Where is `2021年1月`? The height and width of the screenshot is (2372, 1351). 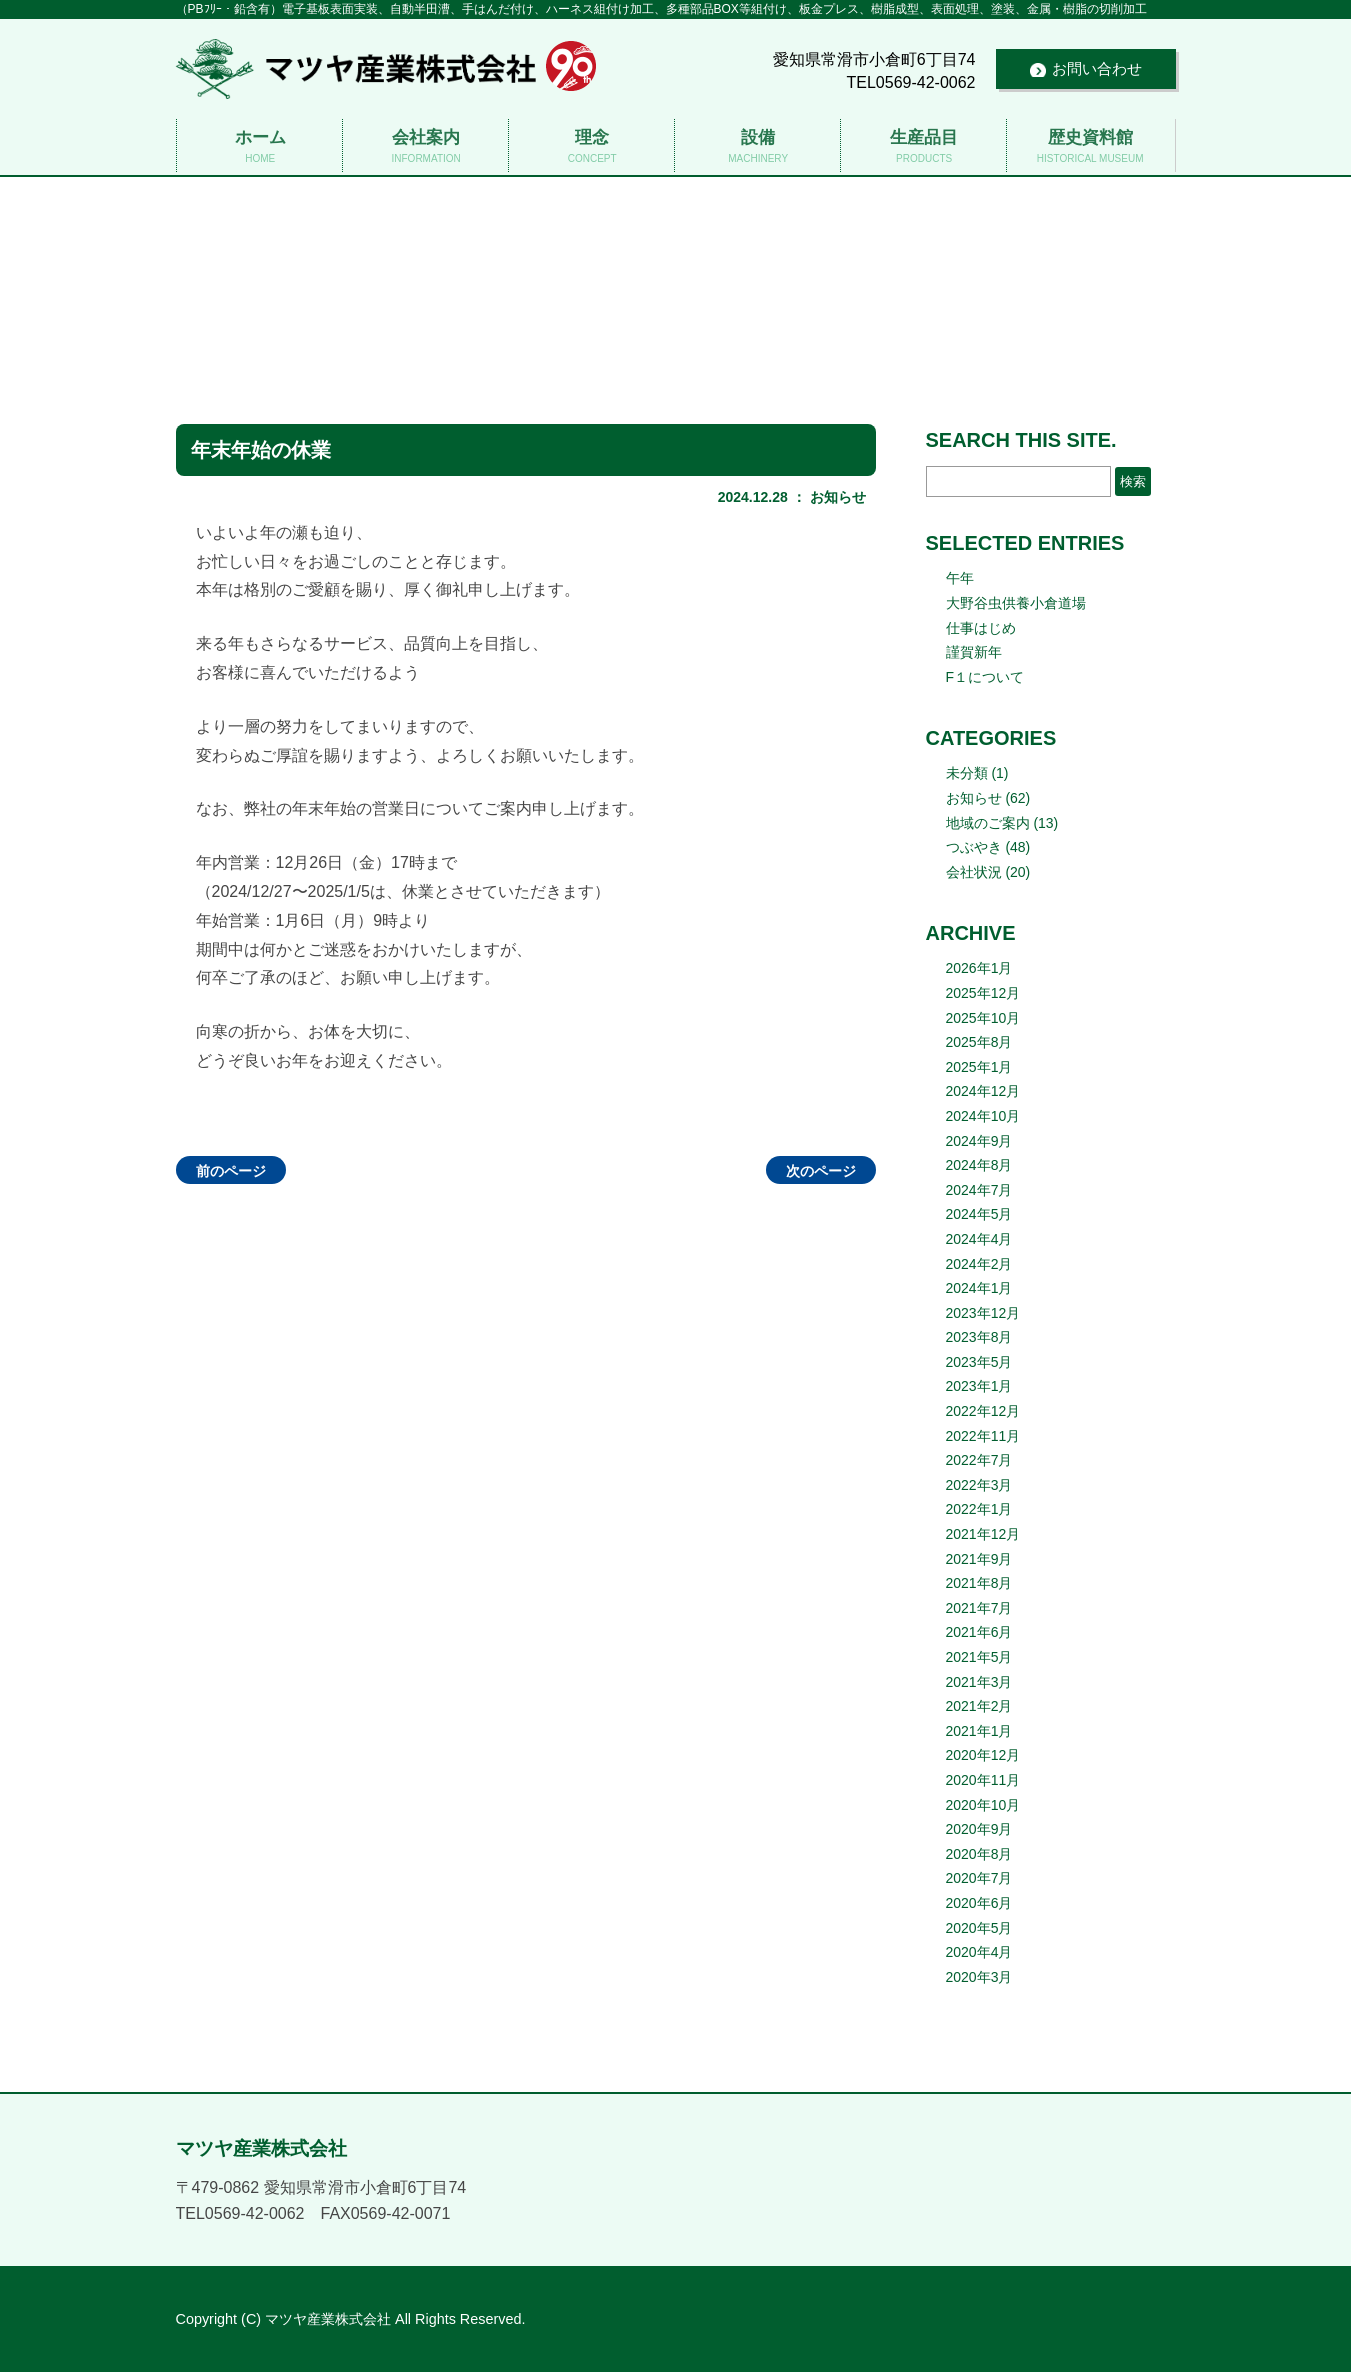
2021年1月 is located at coordinates (979, 1731).